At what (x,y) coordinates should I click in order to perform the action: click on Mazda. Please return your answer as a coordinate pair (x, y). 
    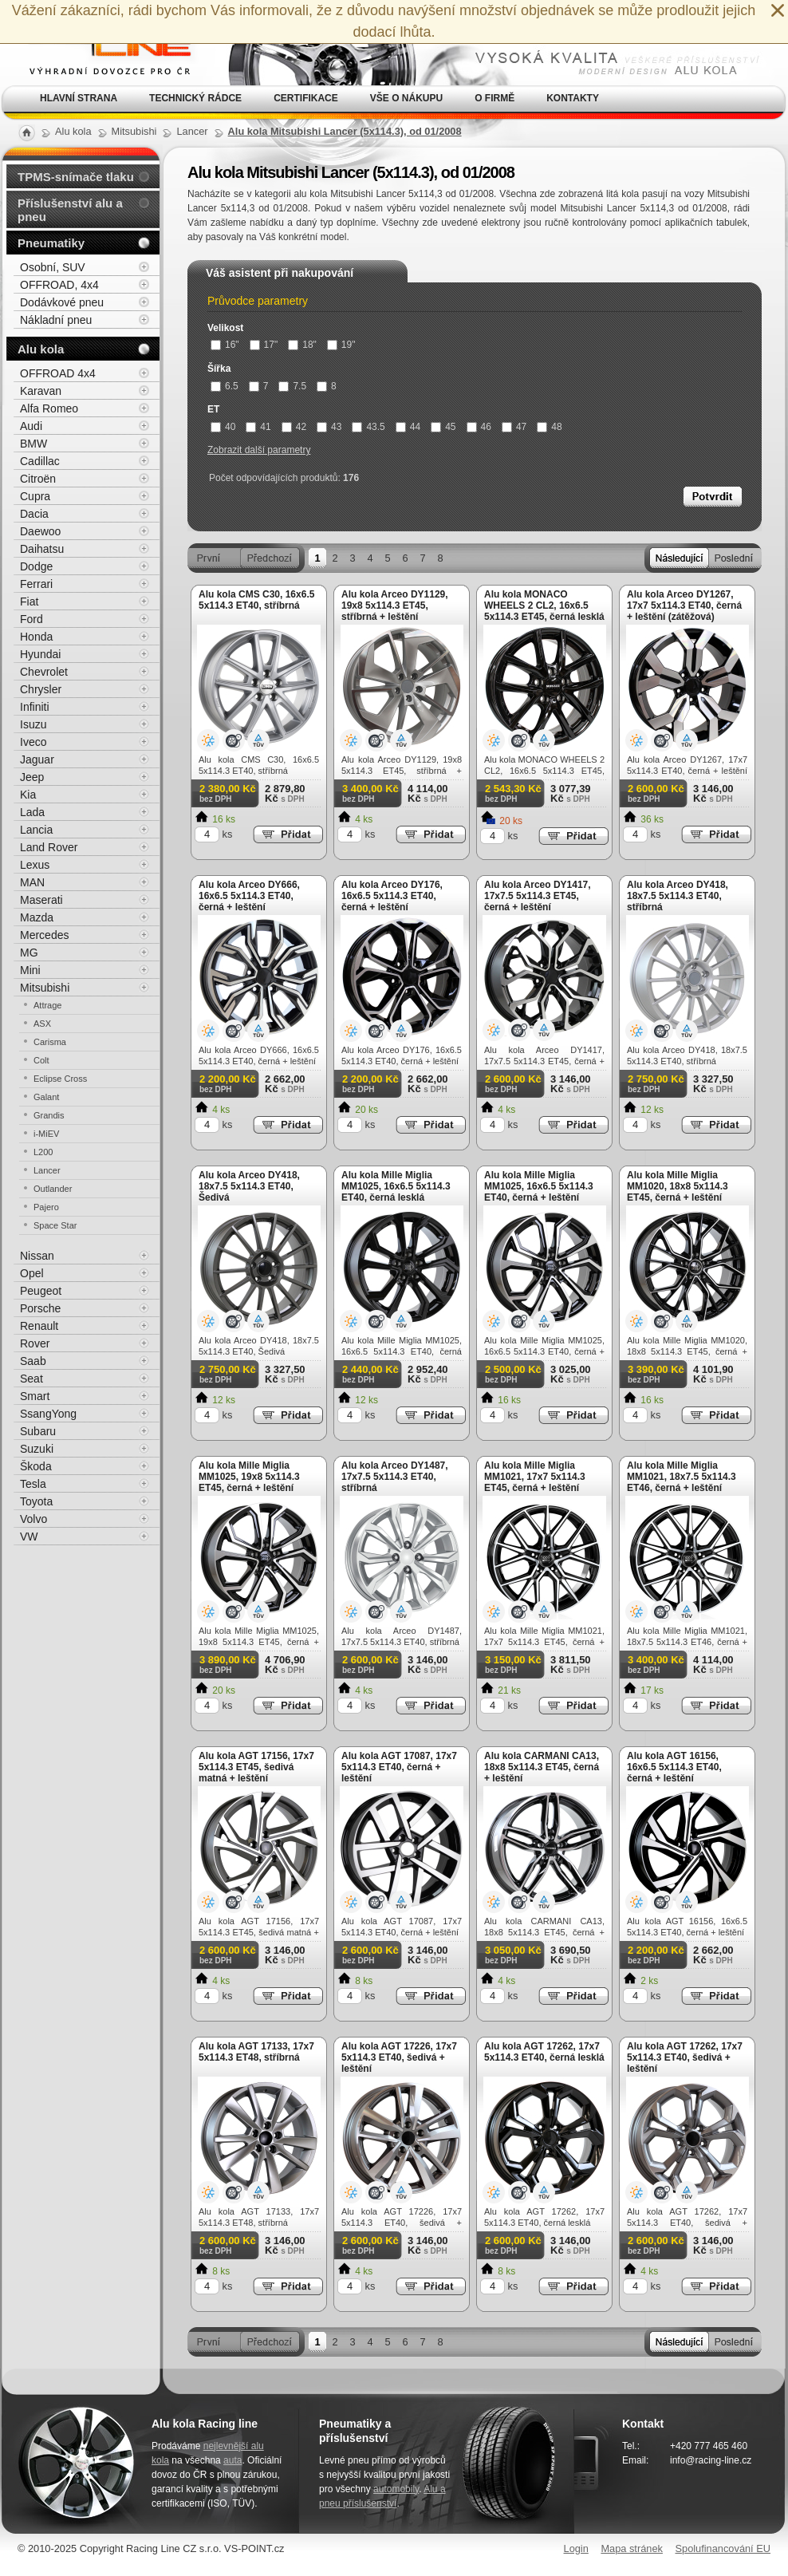
    Looking at the image, I should click on (36, 917).